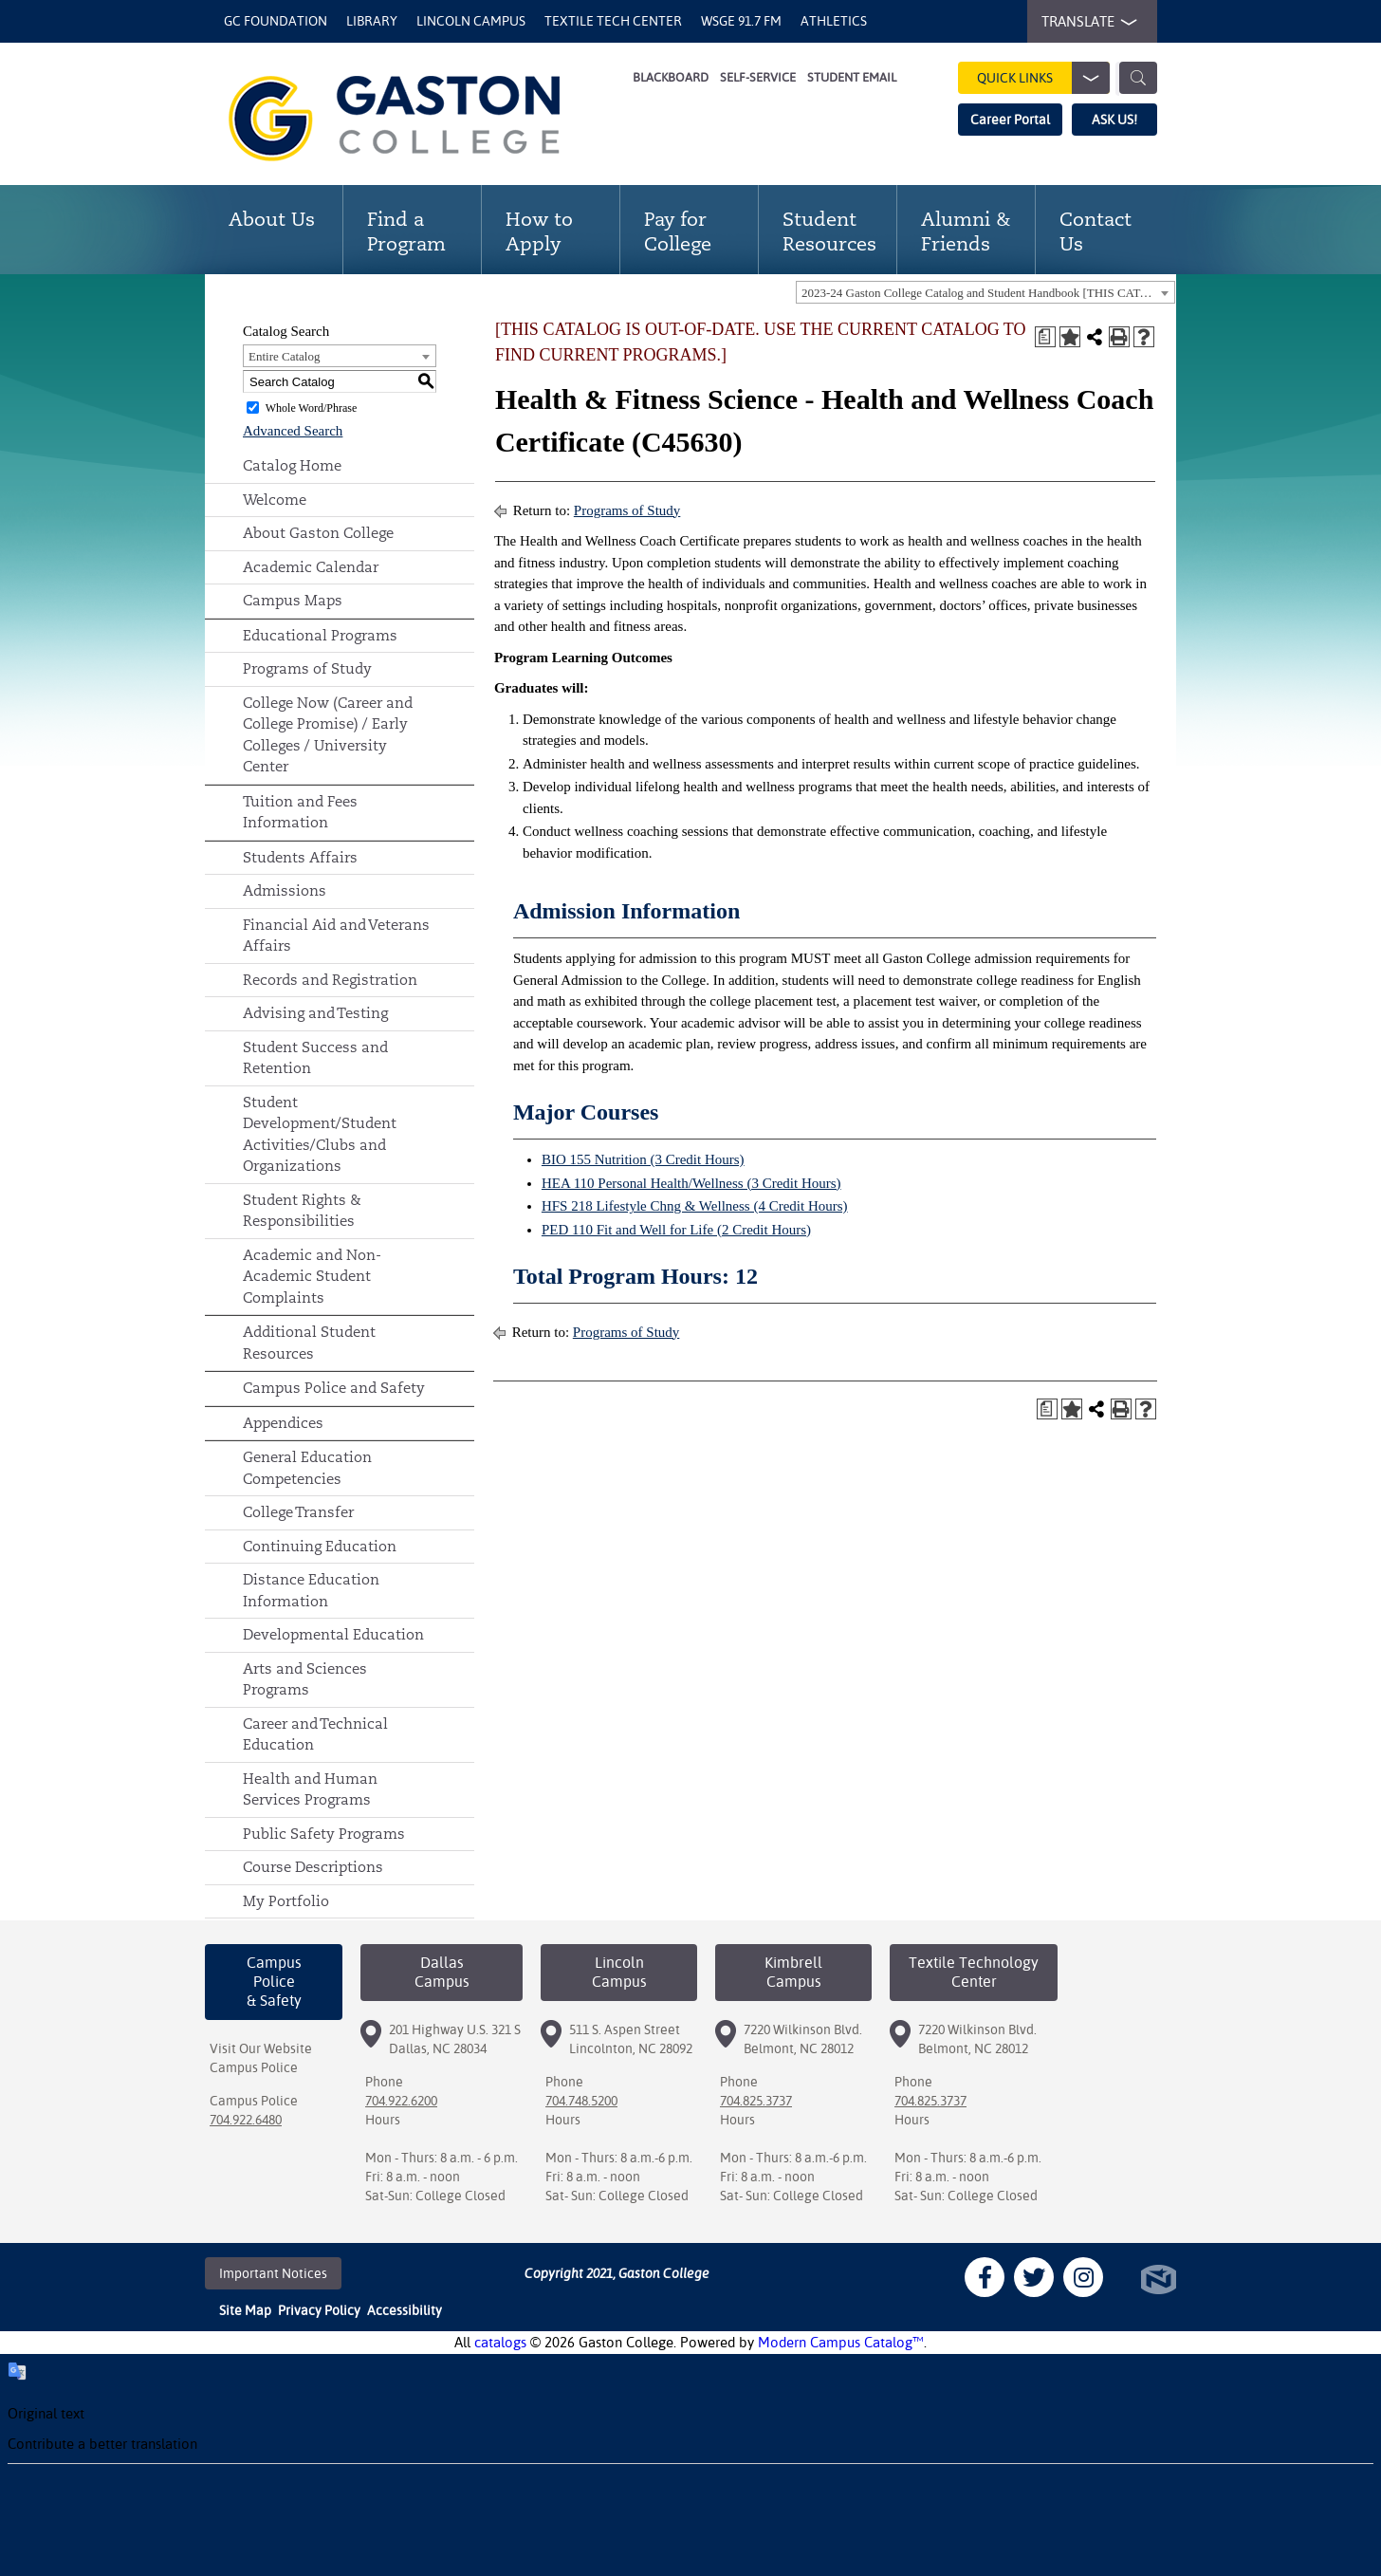 The height and width of the screenshot is (2576, 1381). I want to click on PED 110 Fit and Well for Life (2 Credit Hours), so click(676, 1229).